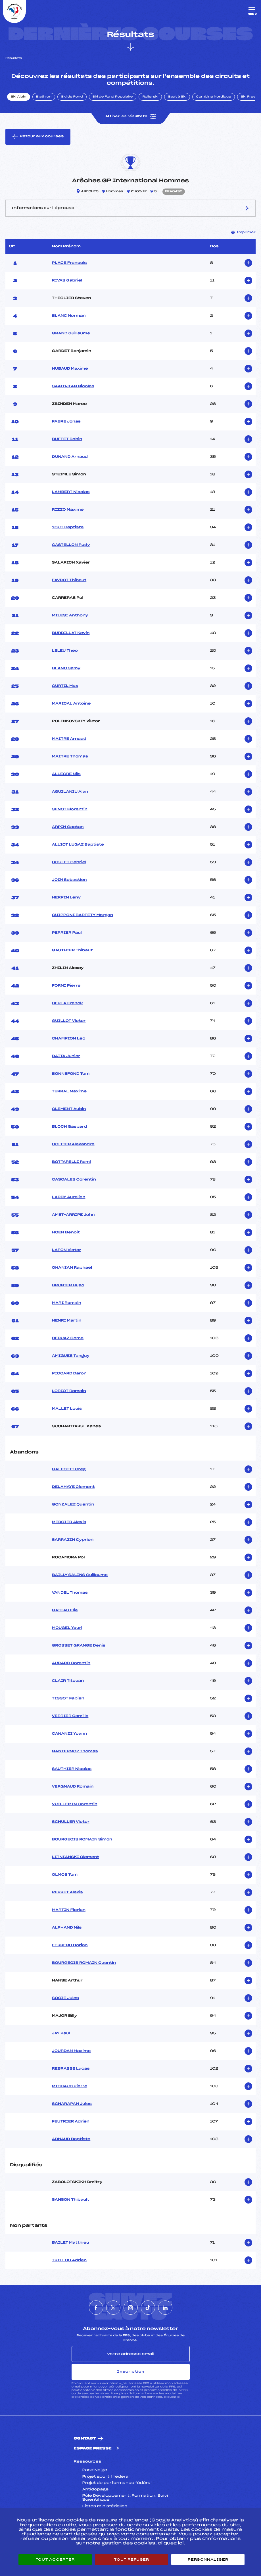  I want to click on Rollerski, so click(150, 97).